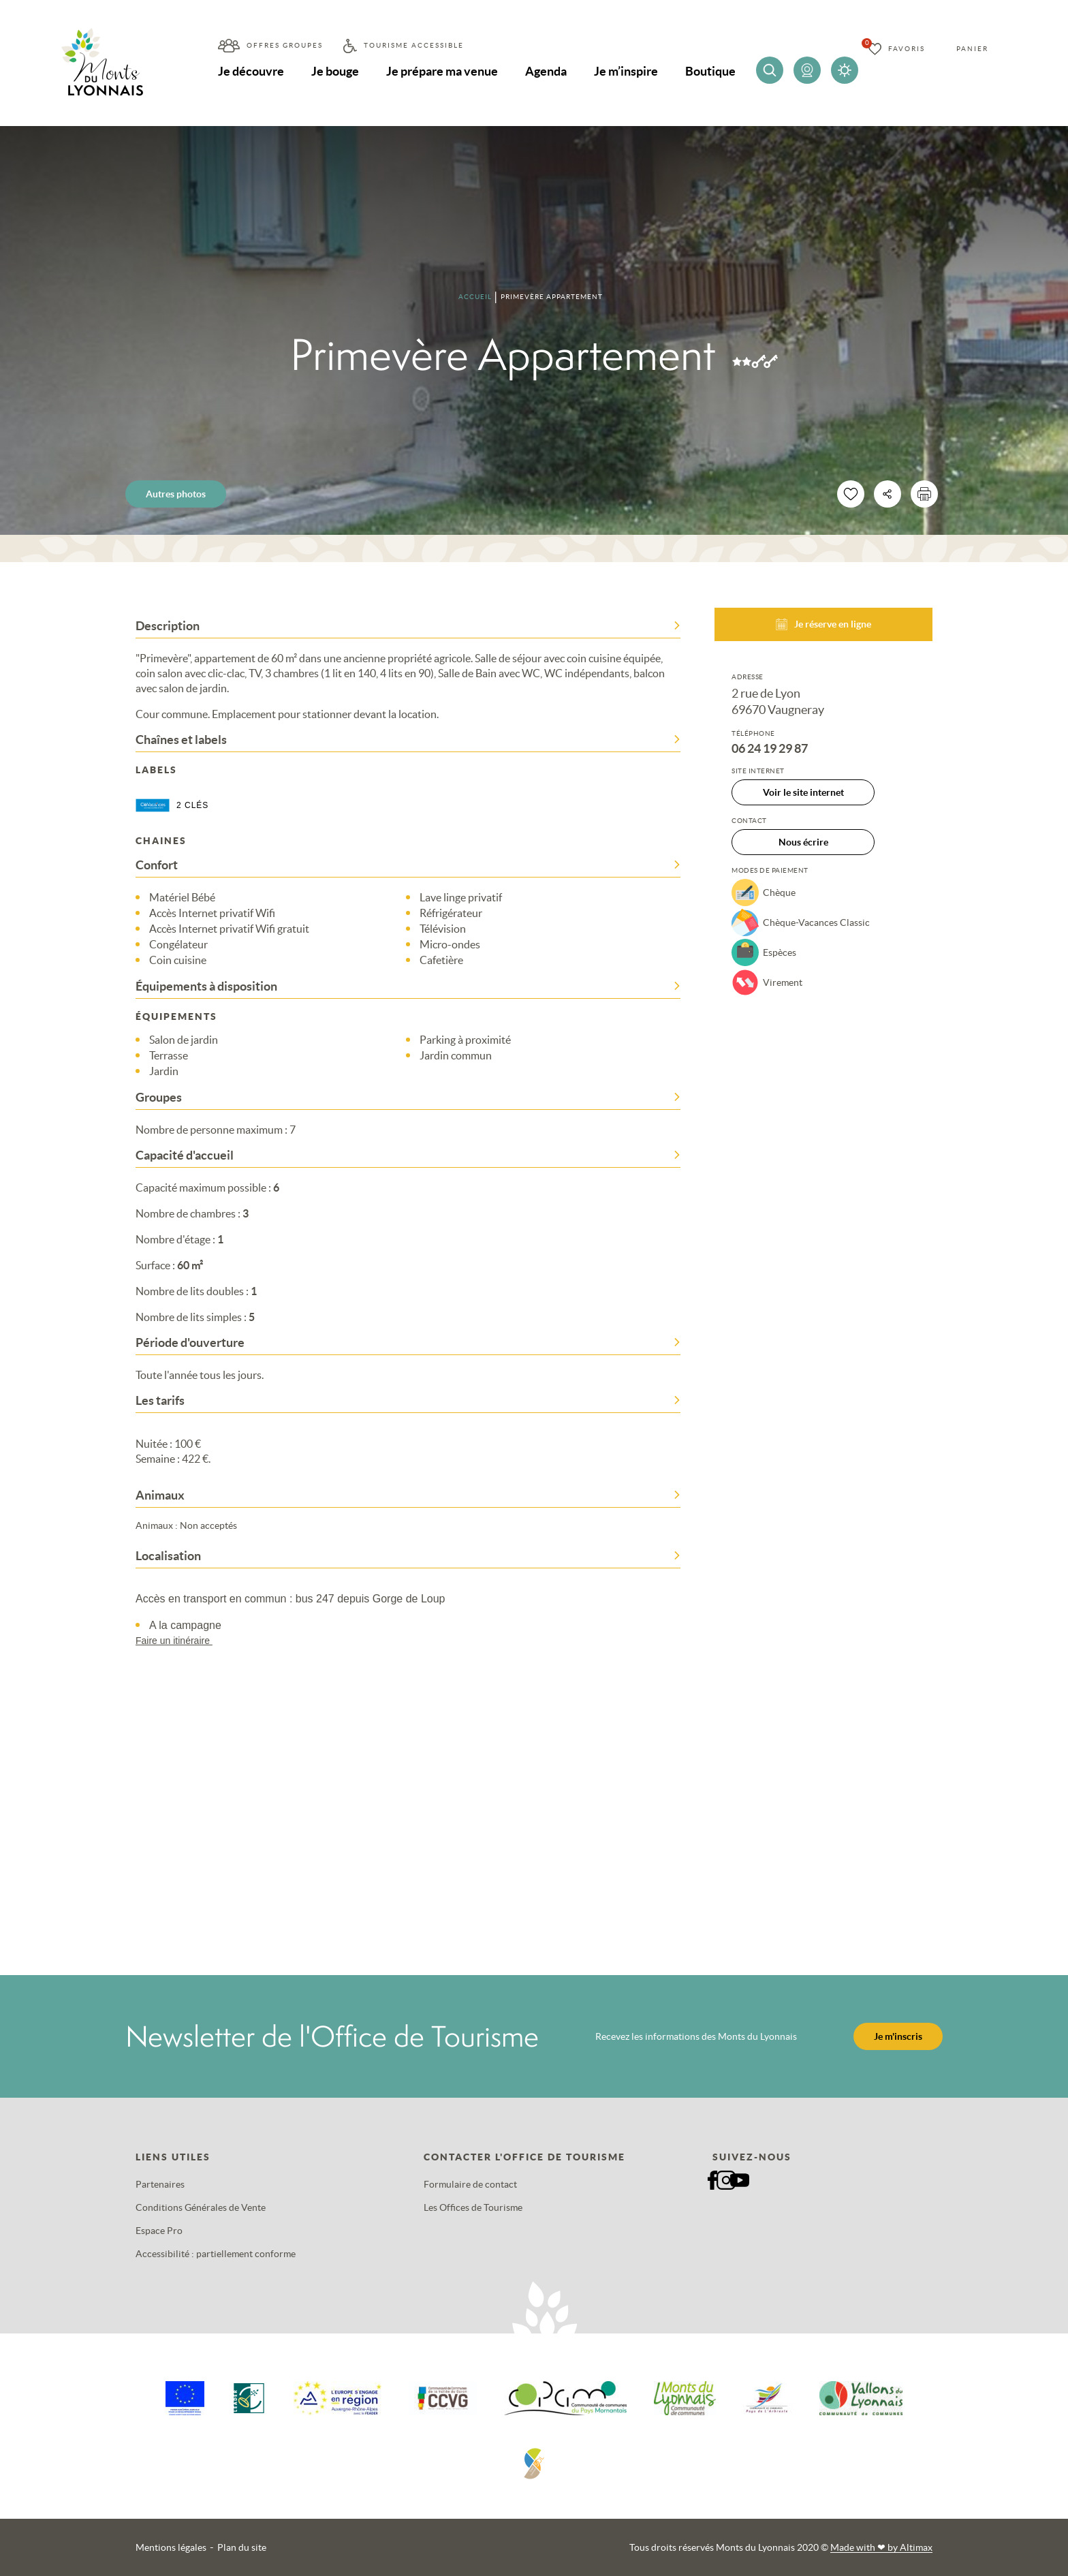 The width and height of the screenshot is (1068, 2576). I want to click on Les Offices de Tourisme, so click(473, 2207).